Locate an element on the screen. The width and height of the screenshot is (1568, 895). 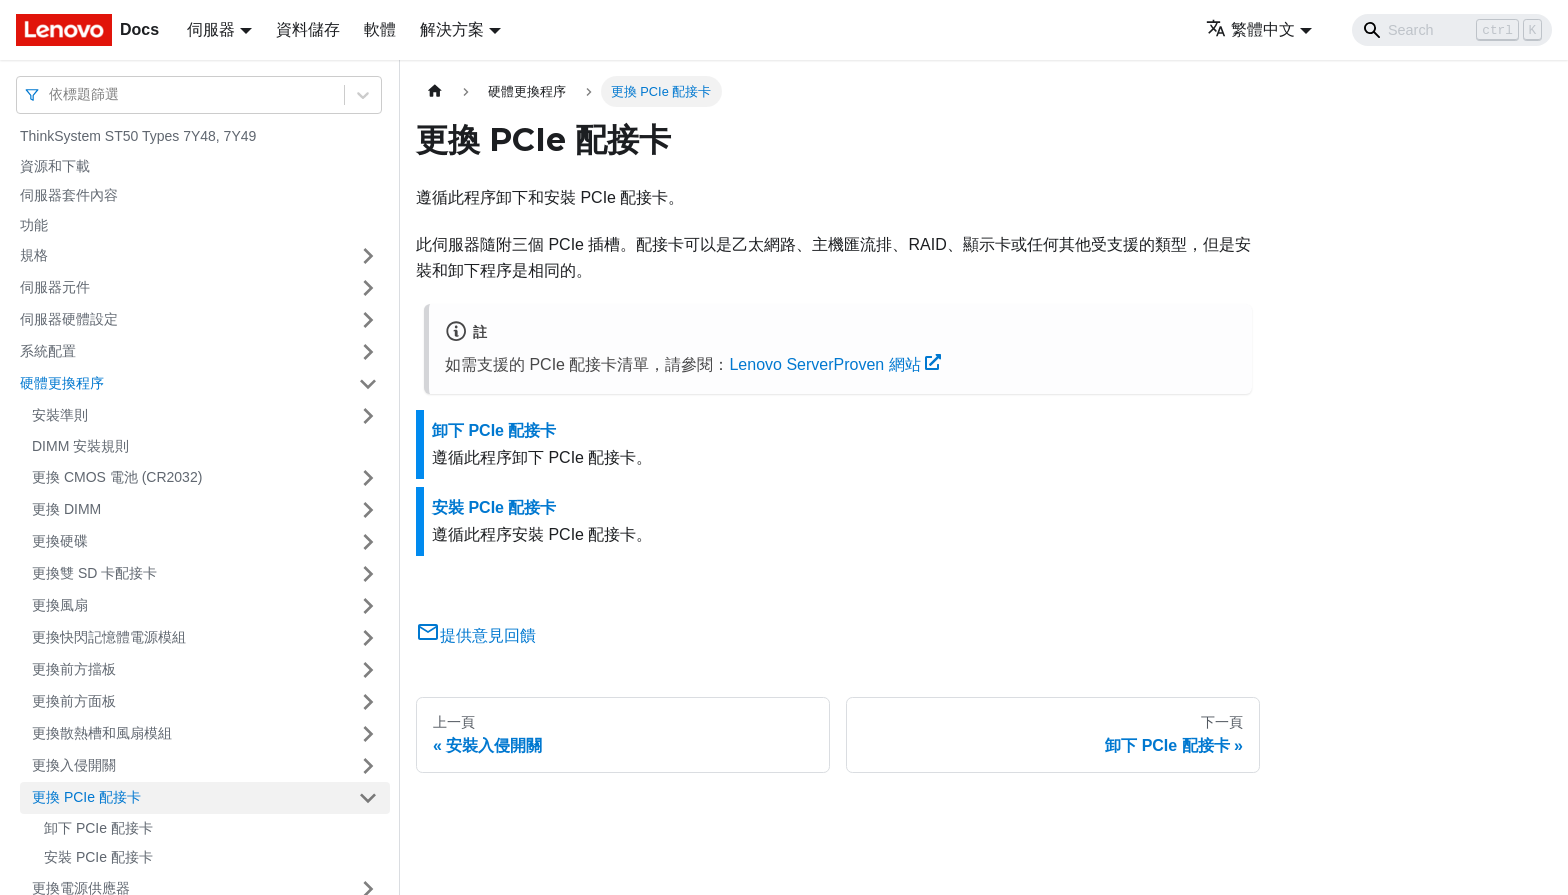
[打開/收起側邊欄選單「更換 CMOS 電池 (CR2032)」] is located at coordinates (368, 478).